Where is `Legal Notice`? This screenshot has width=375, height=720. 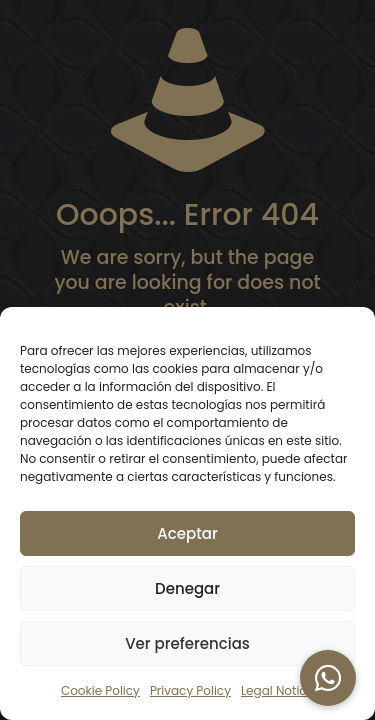 Legal Notice is located at coordinates (277, 690).